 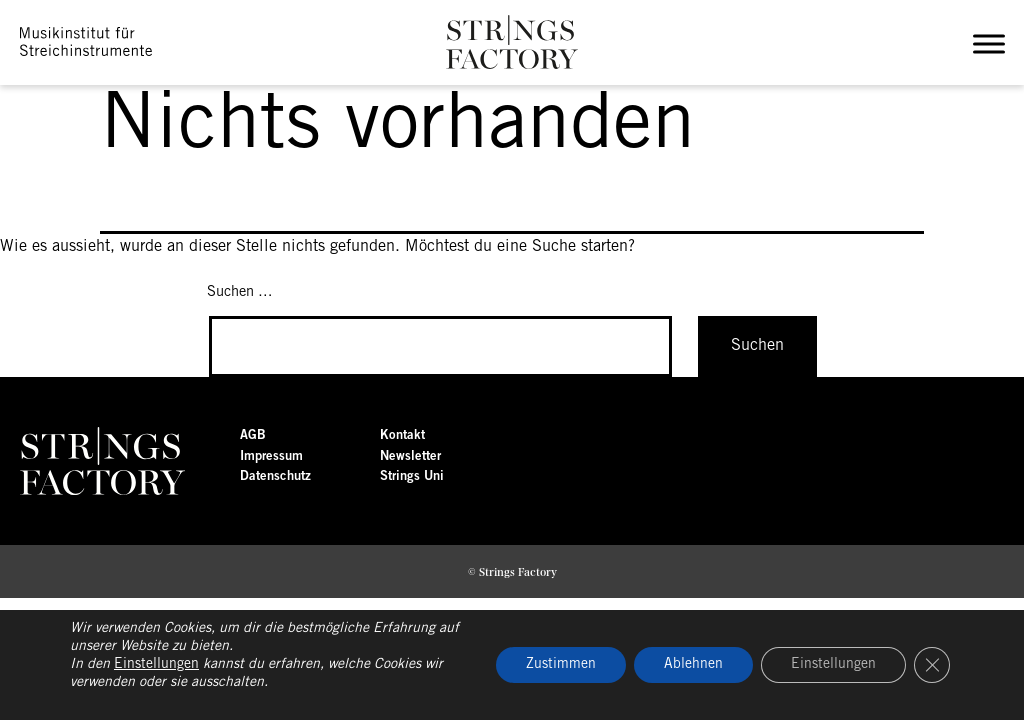 I want to click on Zustimmen, so click(x=561, y=664).